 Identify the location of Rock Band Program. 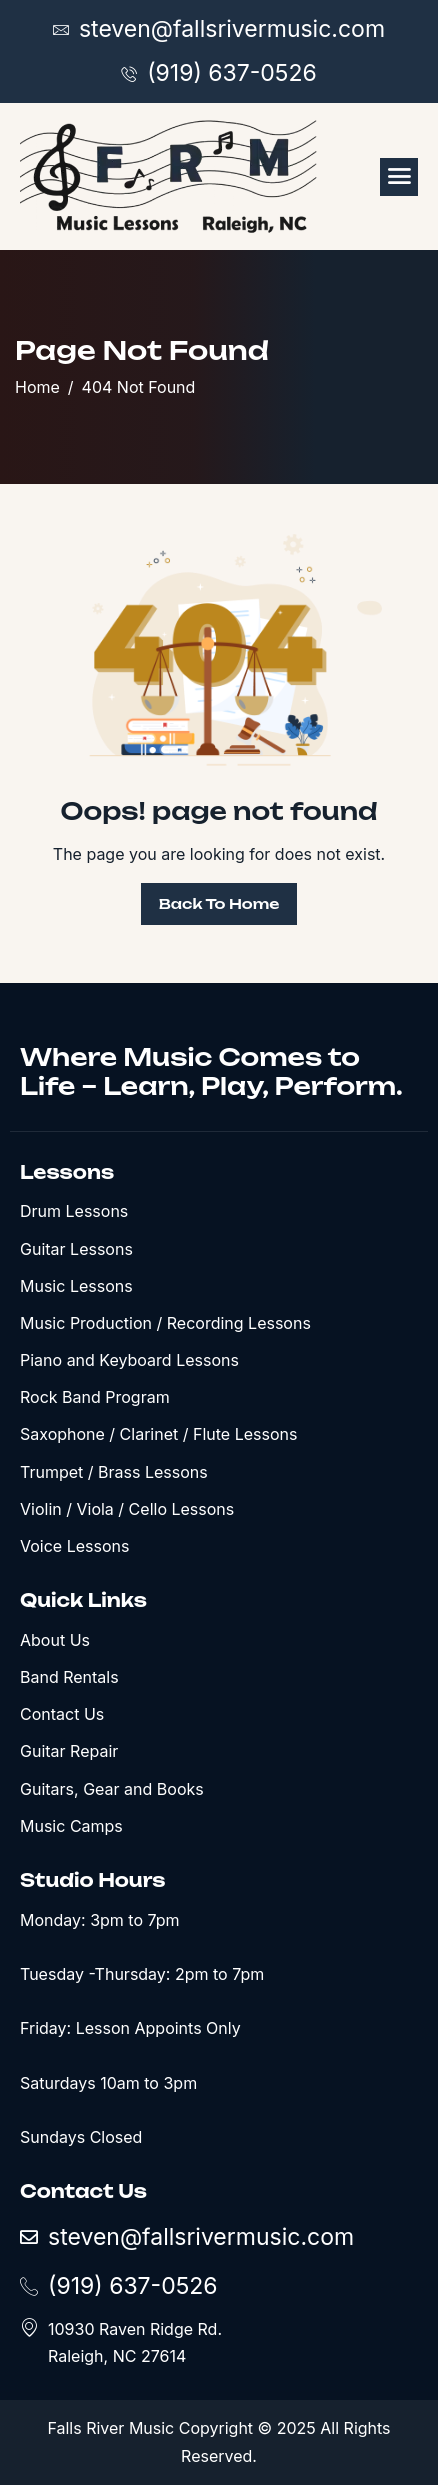
(95, 1397).